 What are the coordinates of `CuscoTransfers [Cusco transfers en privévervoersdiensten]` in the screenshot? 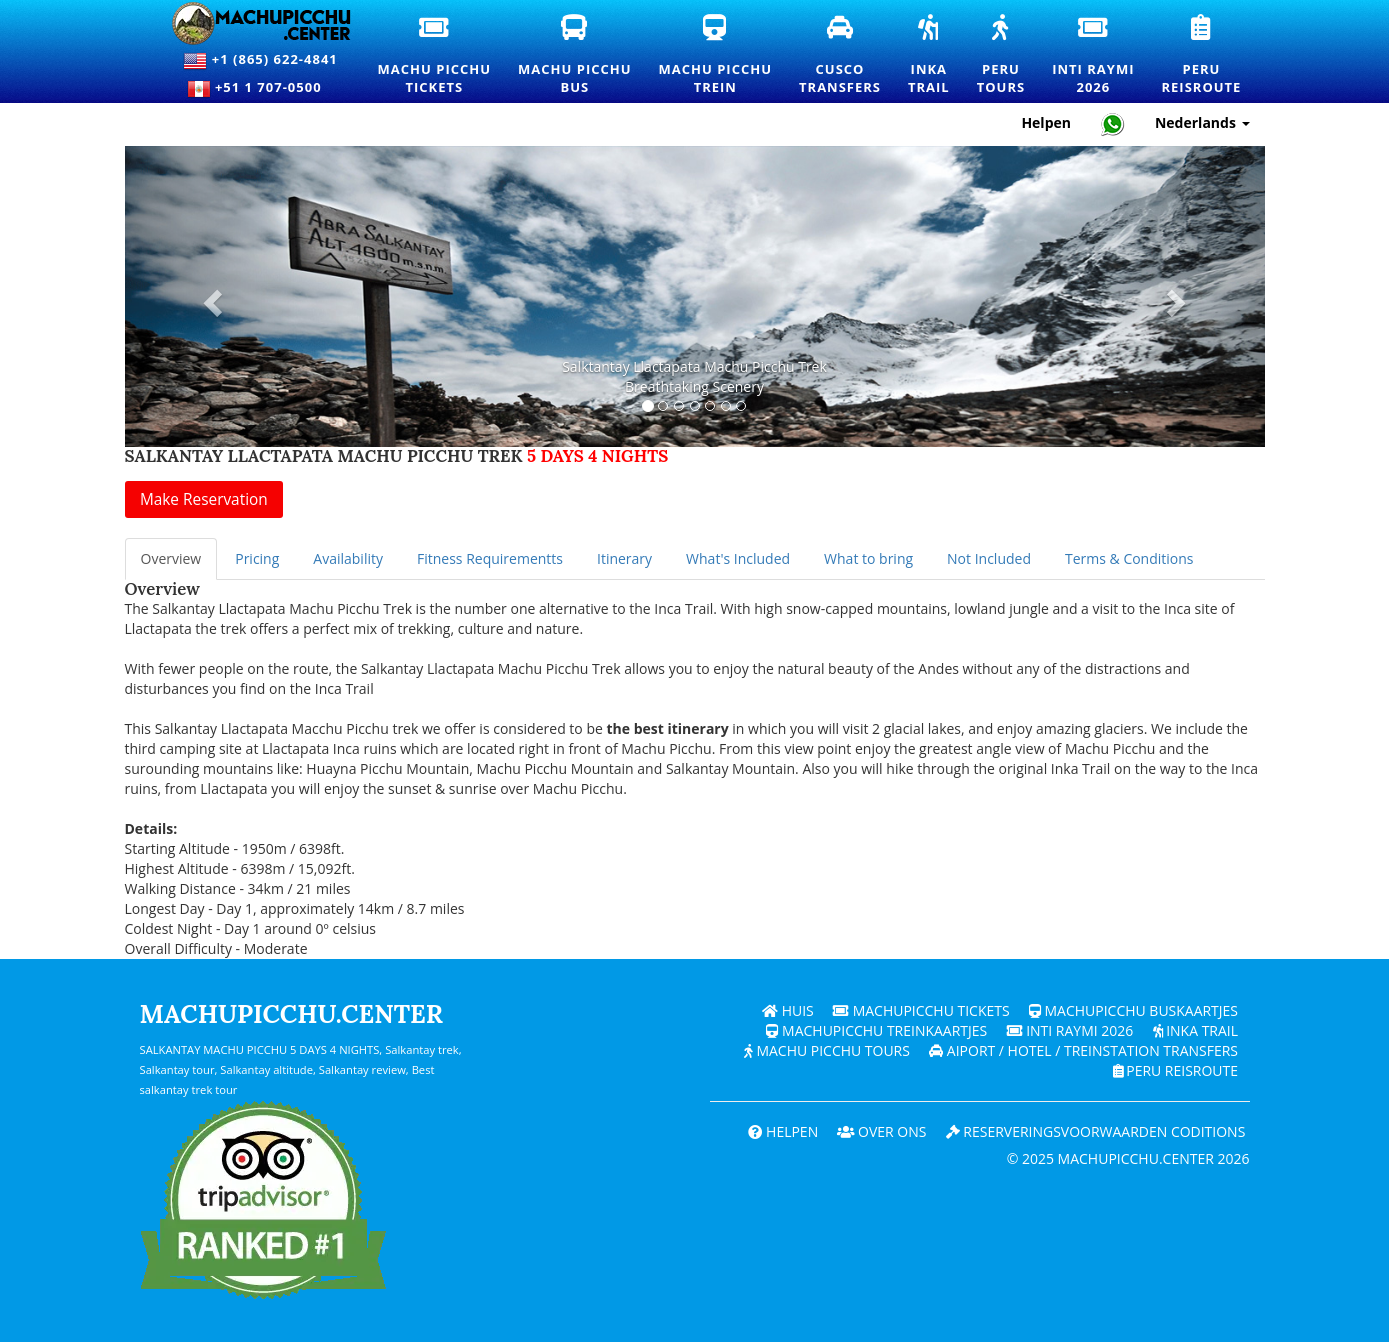 It's located at (841, 55).